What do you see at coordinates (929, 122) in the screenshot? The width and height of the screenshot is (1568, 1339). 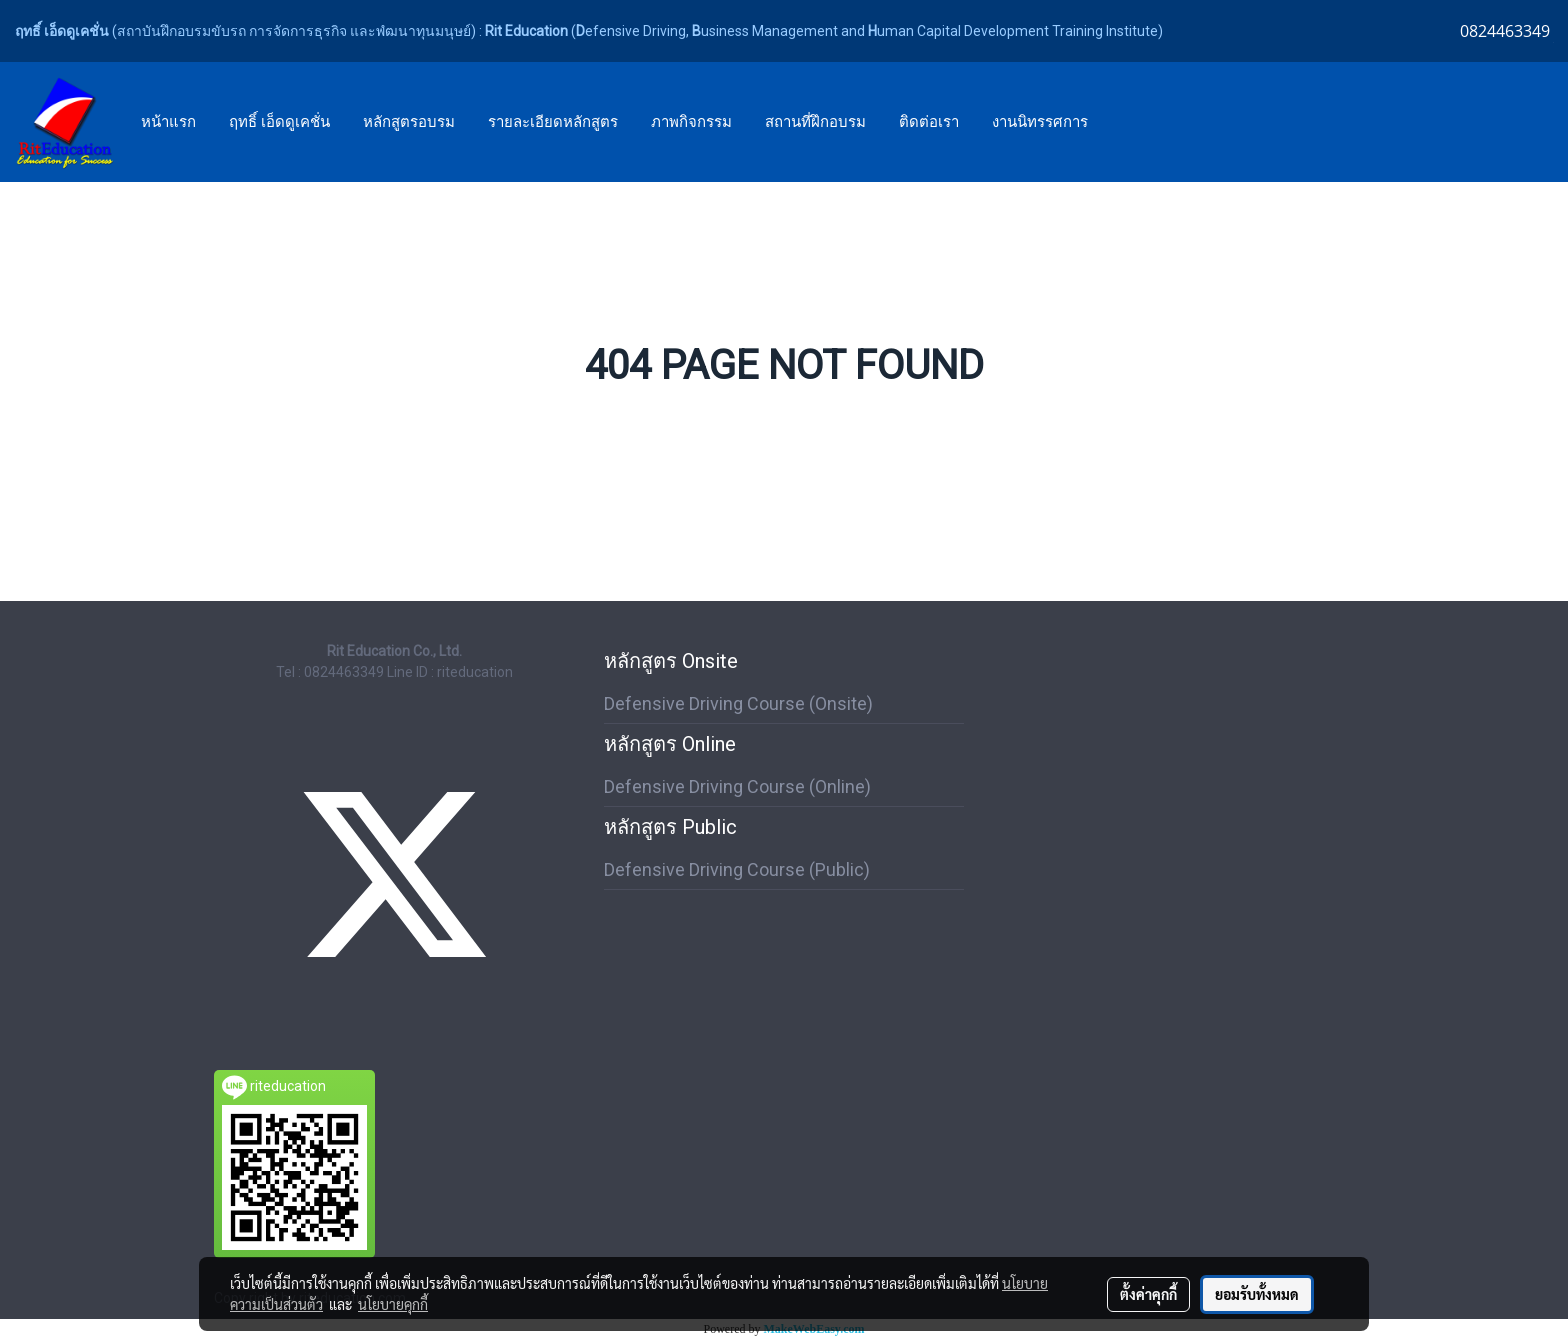 I see `ติดต่อเรา` at bounding box center [929, 122].